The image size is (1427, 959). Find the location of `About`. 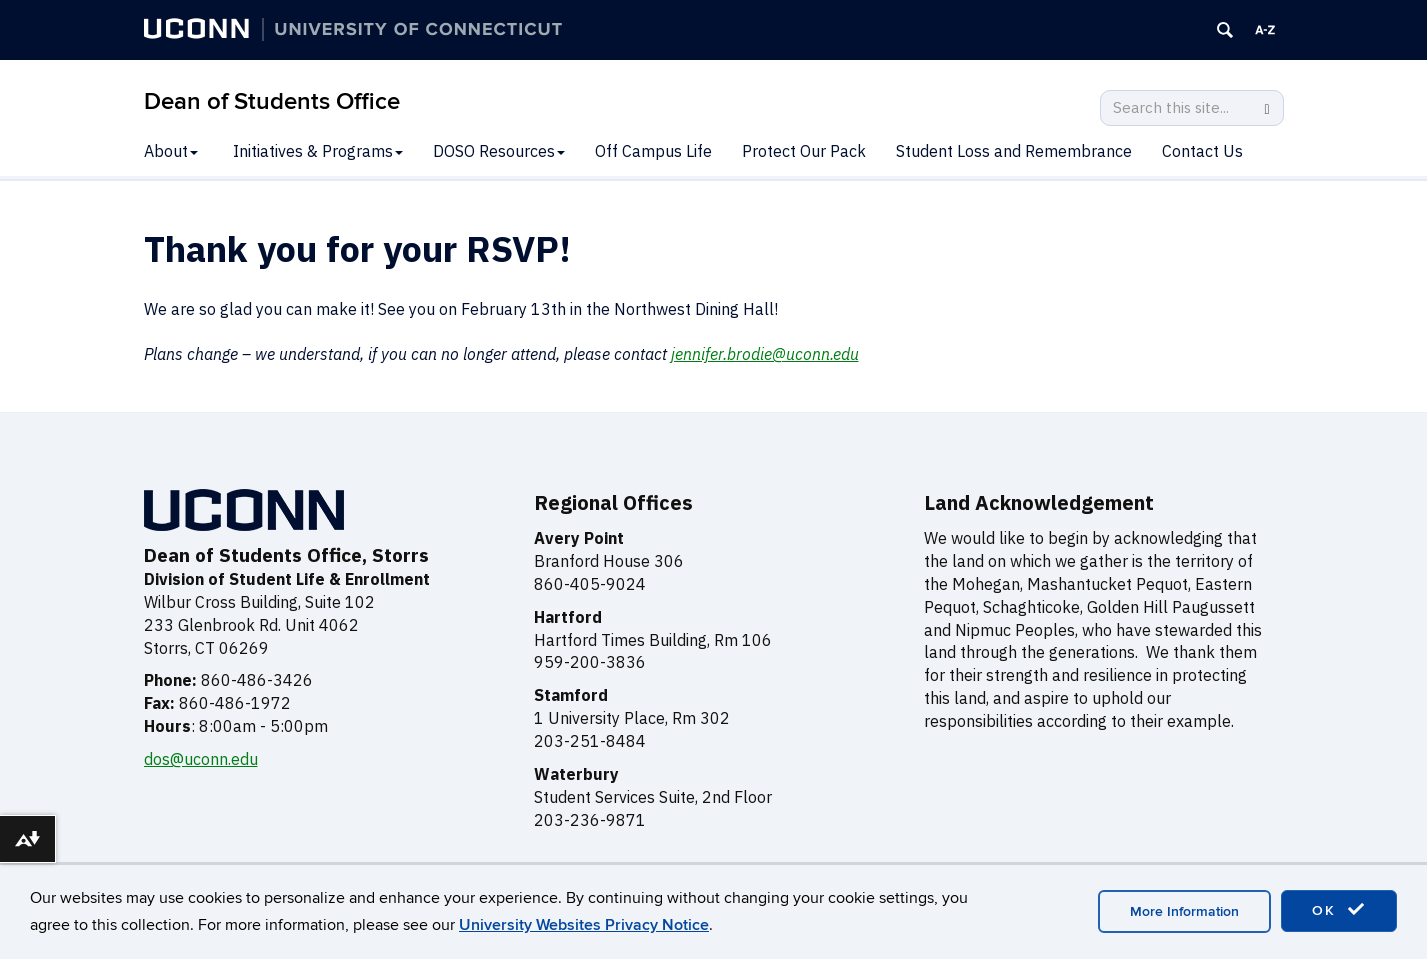

About is located at coordinates (171, 151).